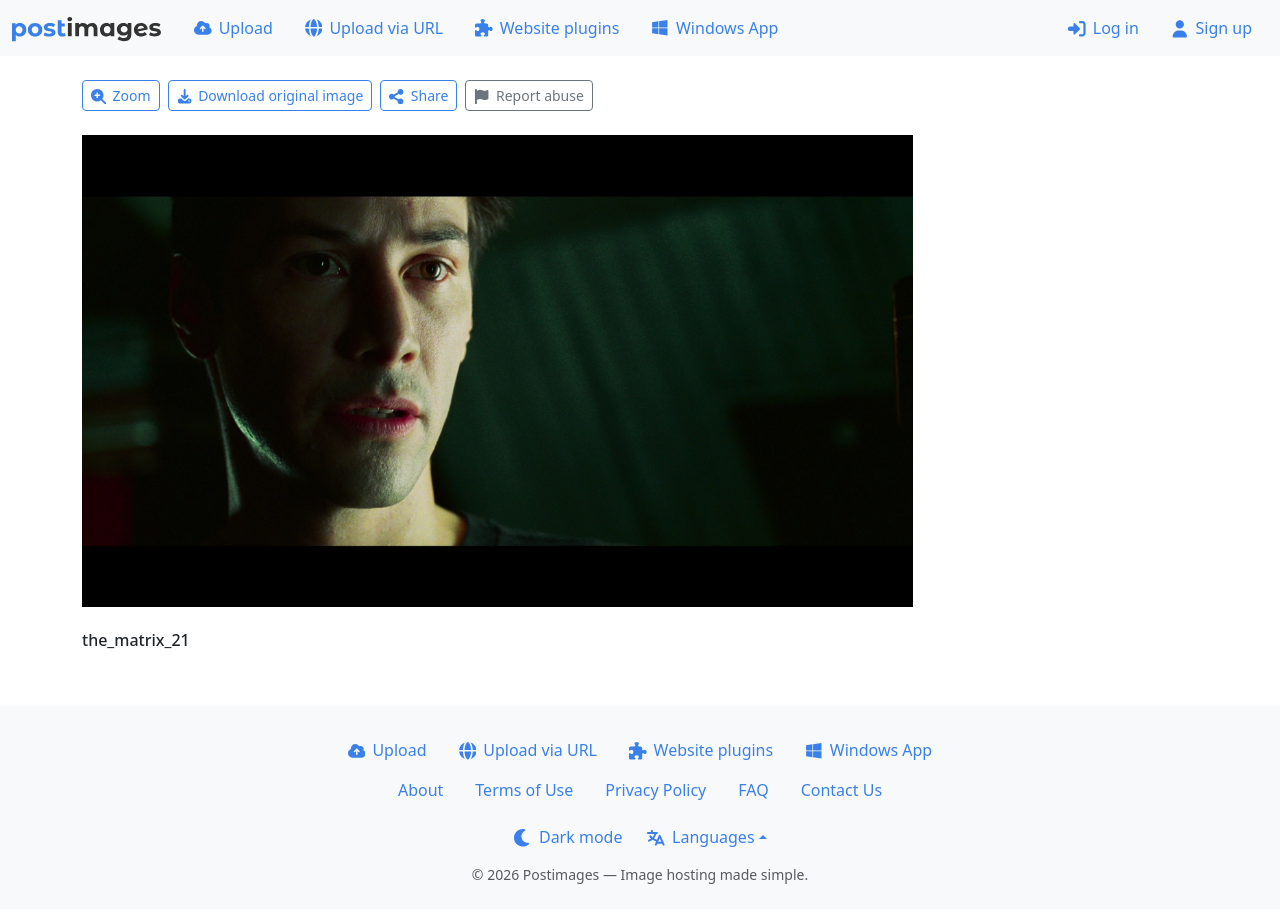 Image resolution: width=1280 pixels, height=909 pixels. What do you see at coordinates (418, 95) in the screenshot?
I see `Share` at bounding box center [418, 95].